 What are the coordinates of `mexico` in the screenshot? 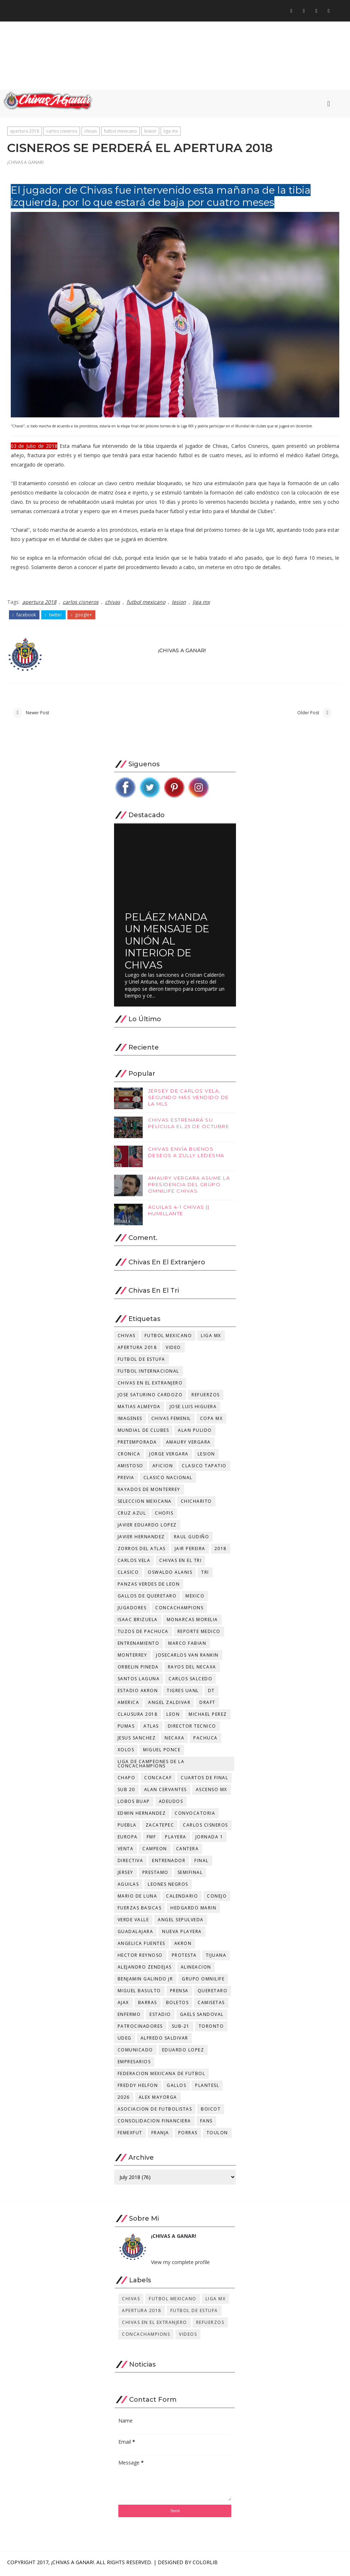 It's located at (194, 1598).